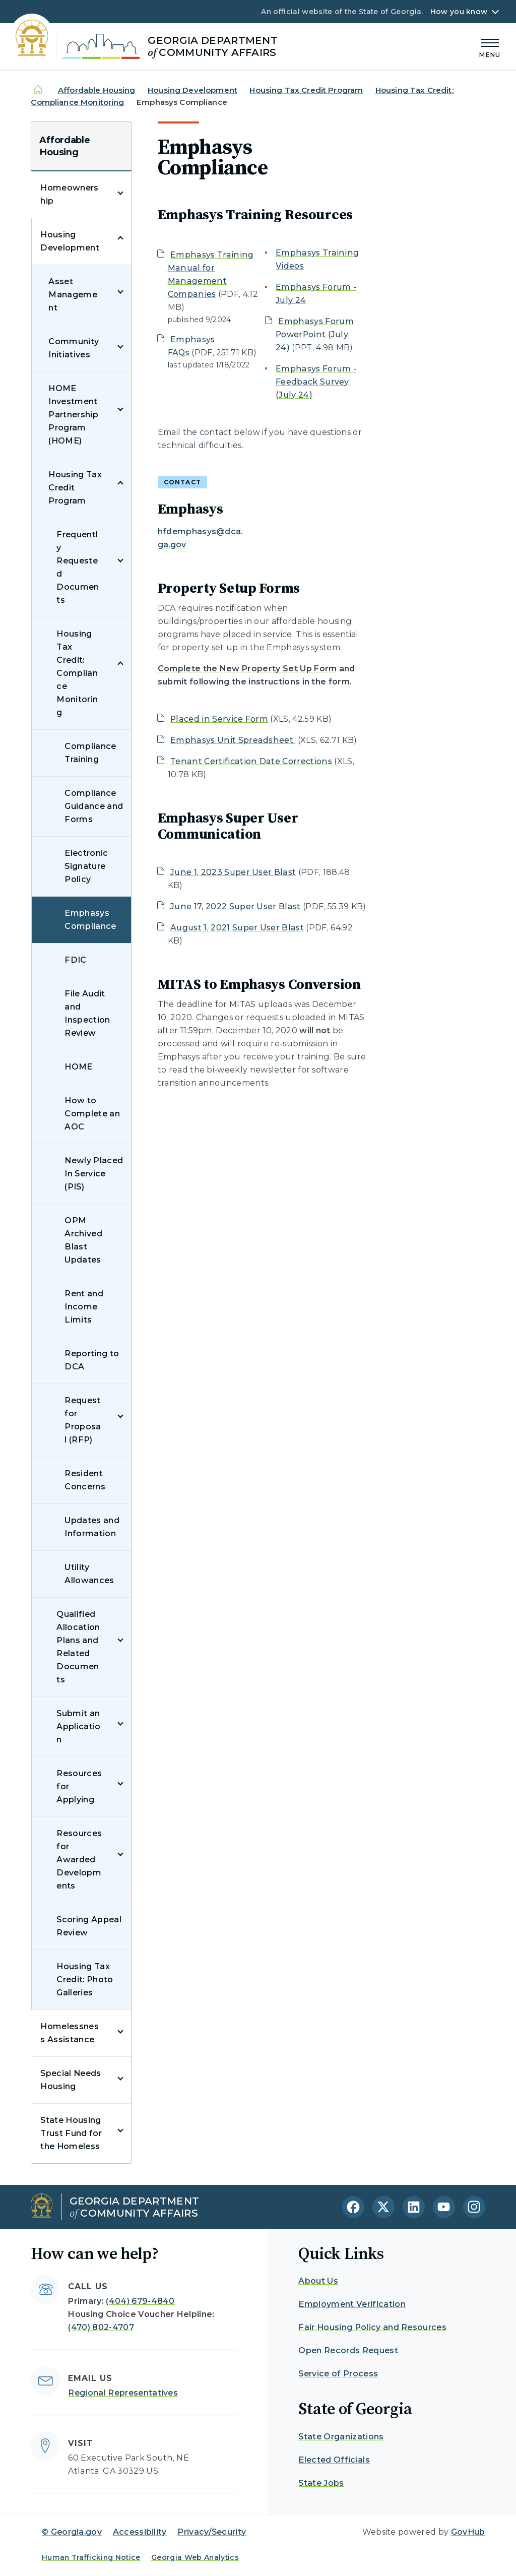  Describe the element at coordinates (82, 1420) in the screenshot. I see `Request for Proposal (RFP)` at that location.